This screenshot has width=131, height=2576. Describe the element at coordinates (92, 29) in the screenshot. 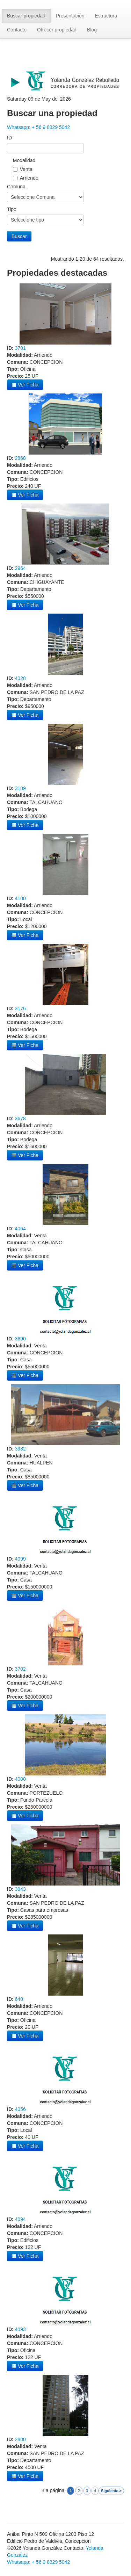

I see `Blog` at that location.